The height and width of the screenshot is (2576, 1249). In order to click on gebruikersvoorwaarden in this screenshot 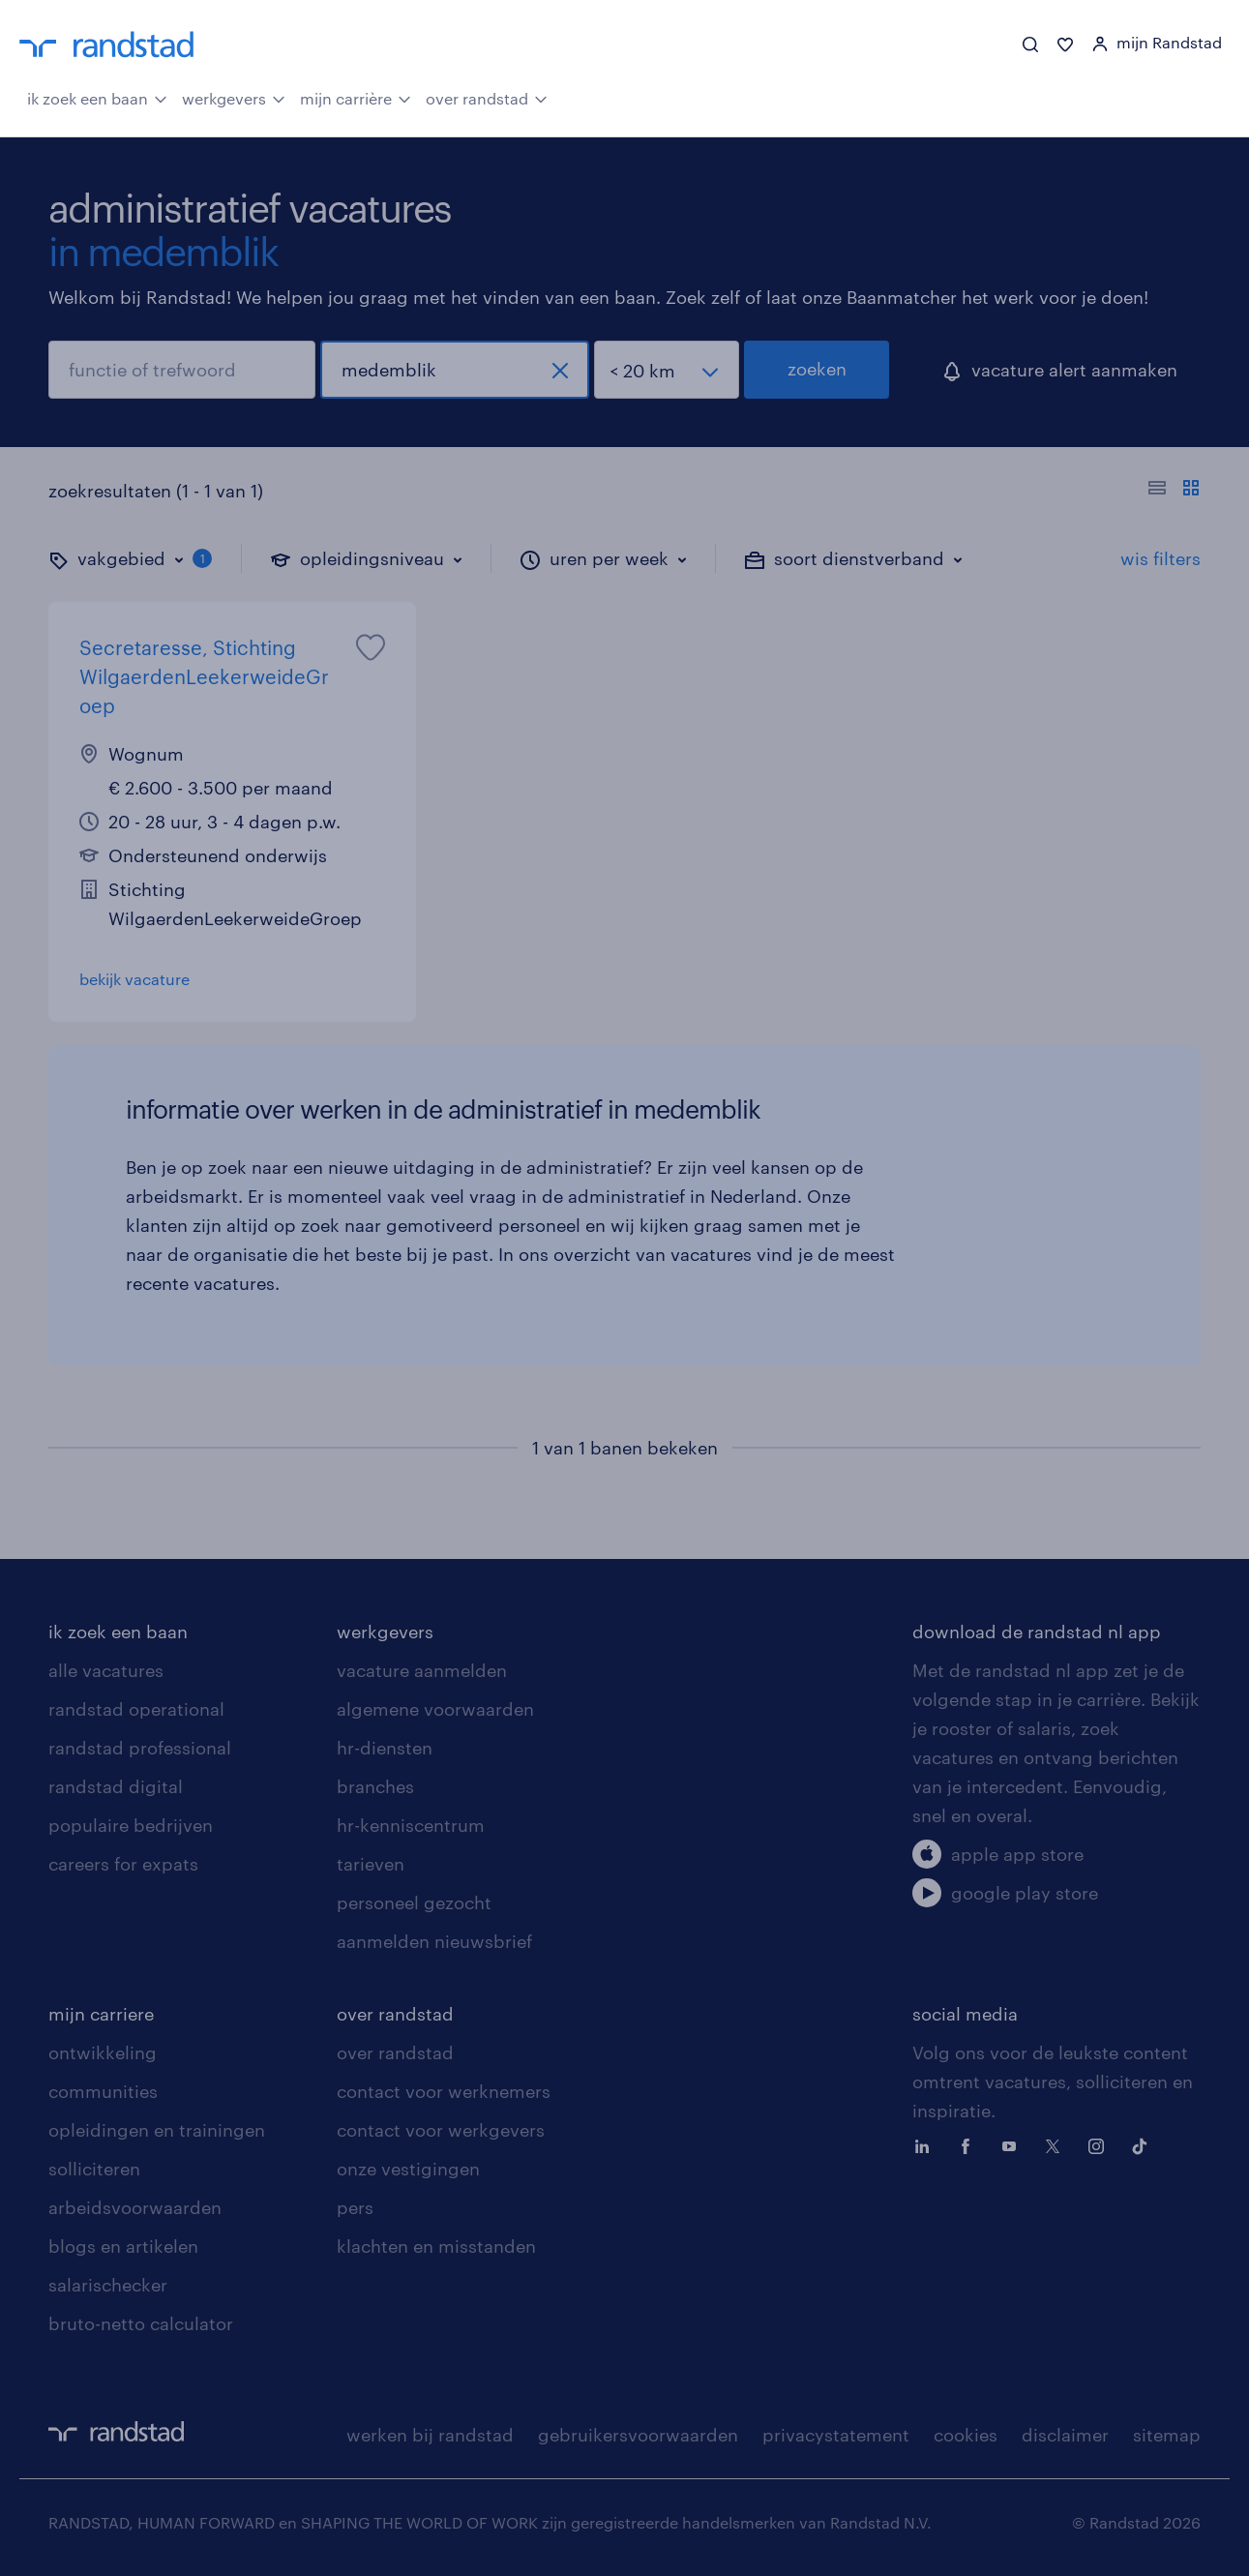, I will do `click(638, 2434)`.